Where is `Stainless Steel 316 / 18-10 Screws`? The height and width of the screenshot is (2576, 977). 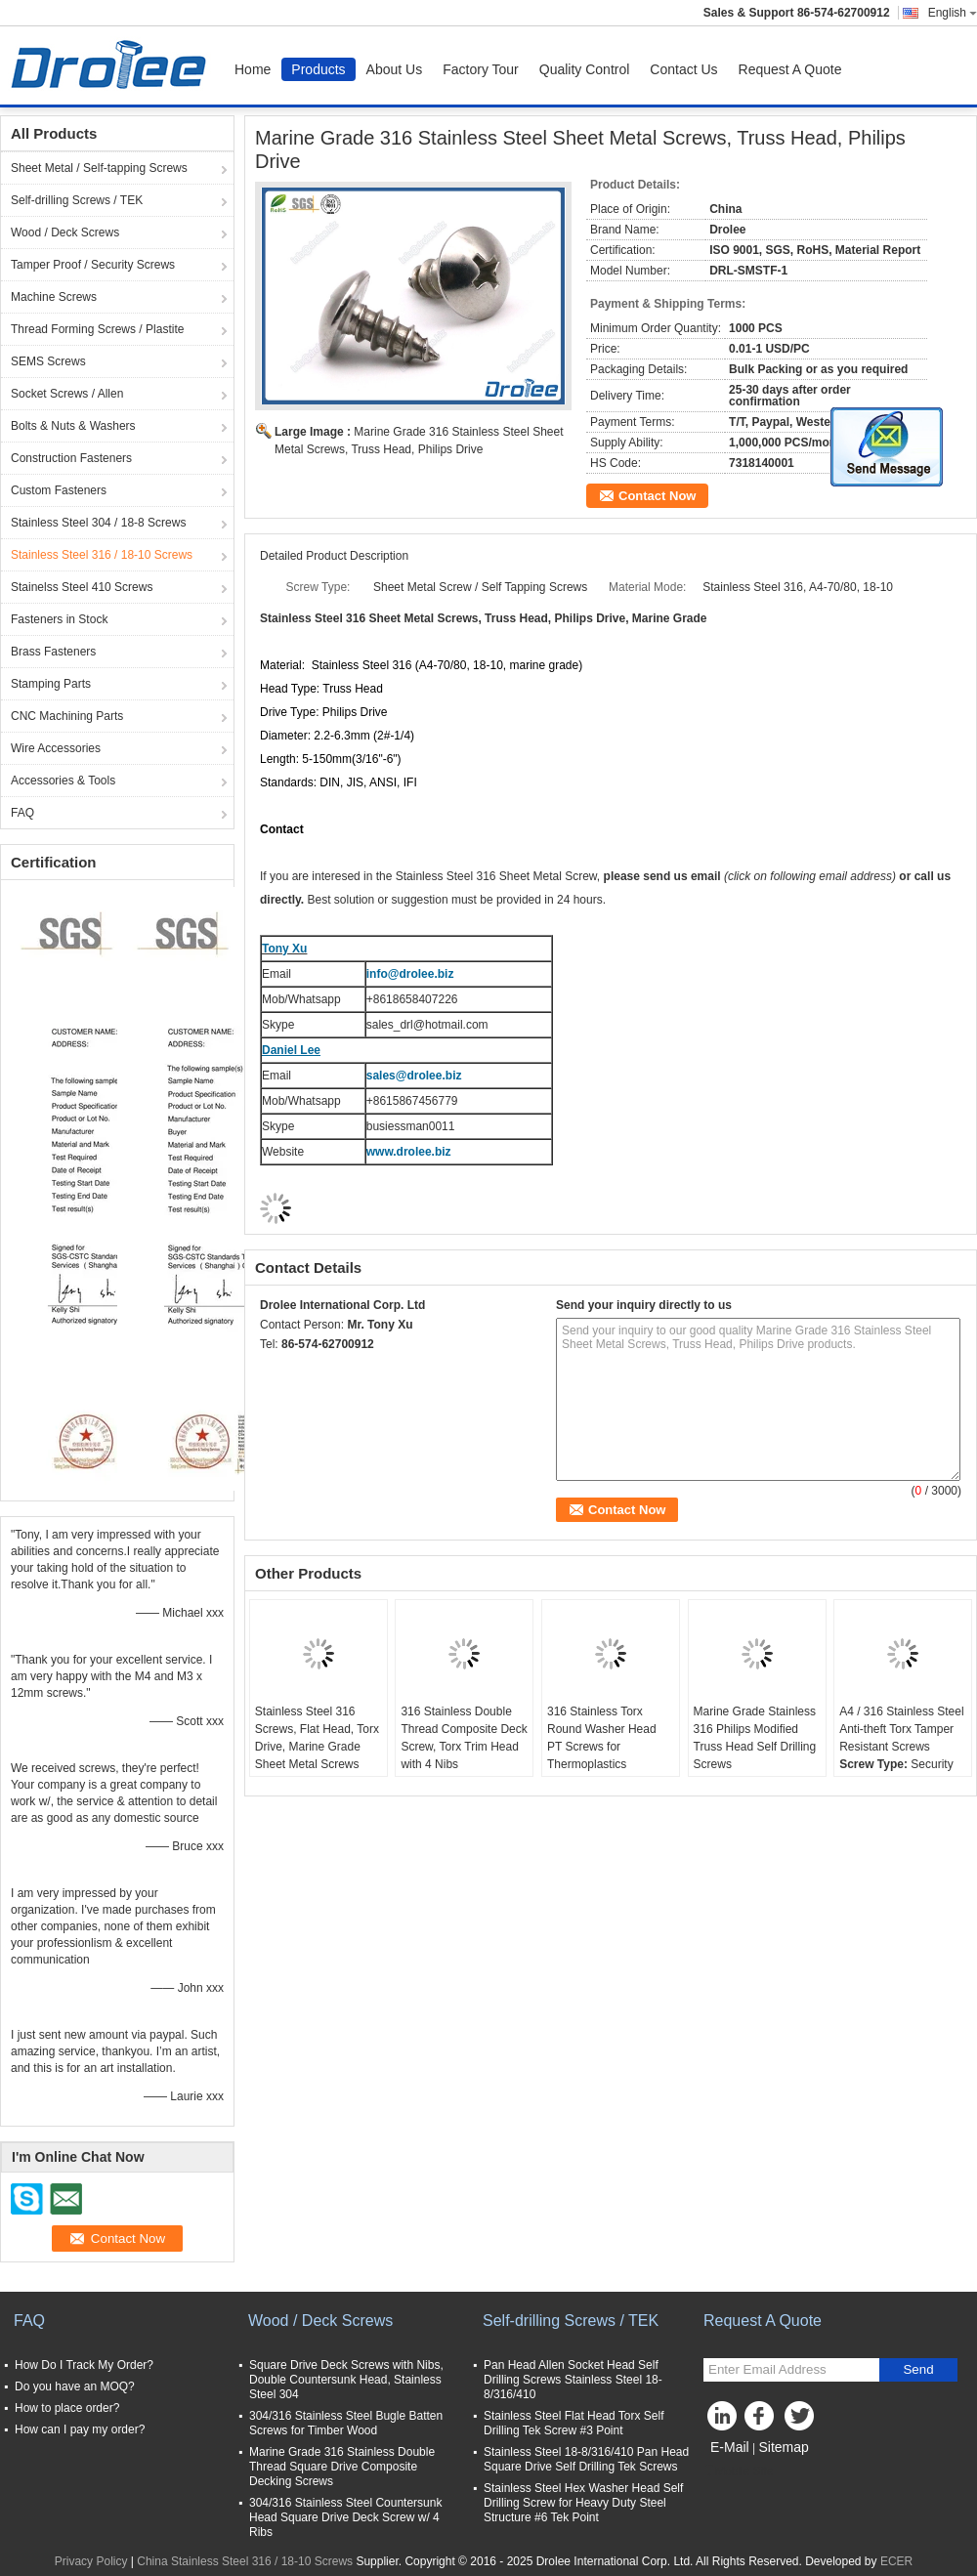 Stainless Steel 316 / 18-10 Screws is located at coordinates (101, 555).